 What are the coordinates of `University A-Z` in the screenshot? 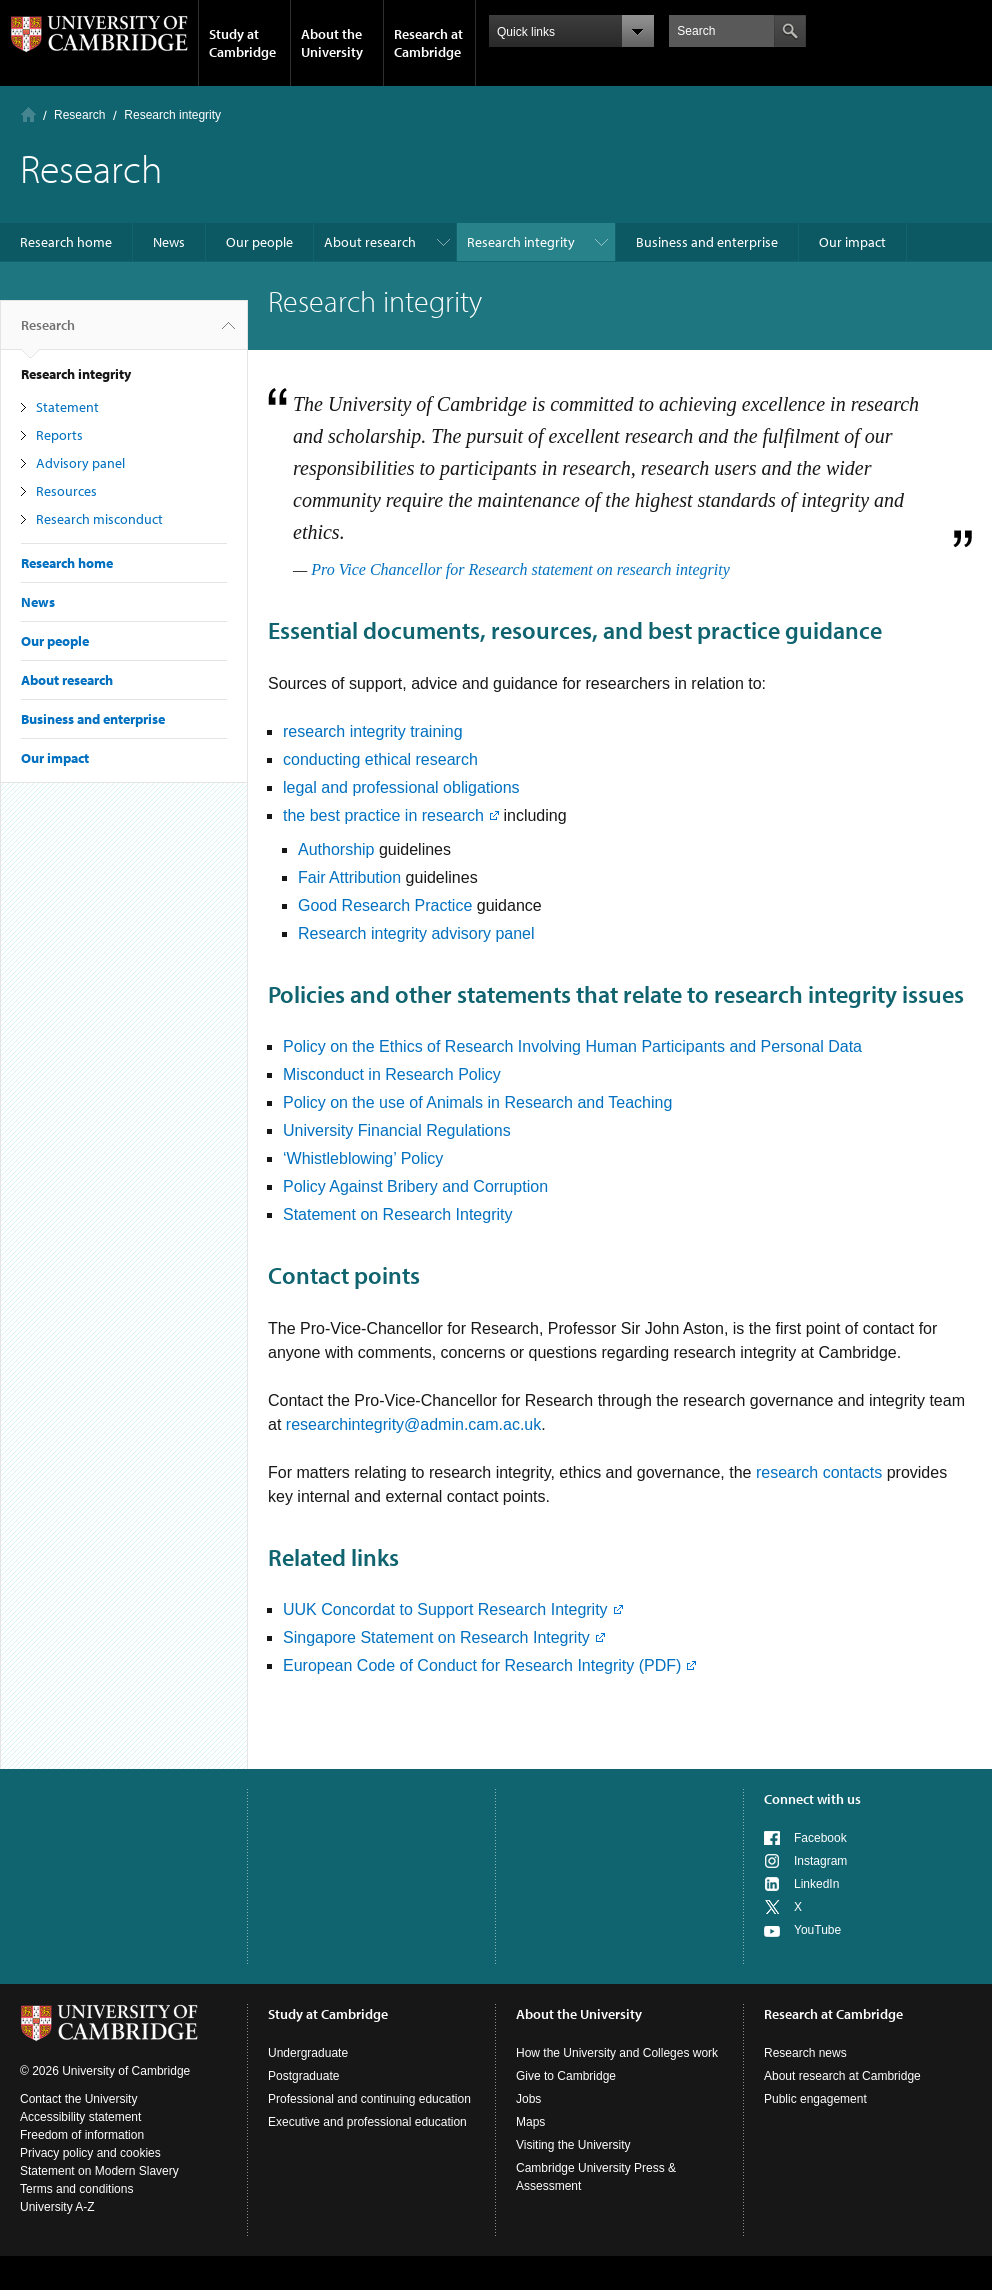 It's located at (57, 2207).